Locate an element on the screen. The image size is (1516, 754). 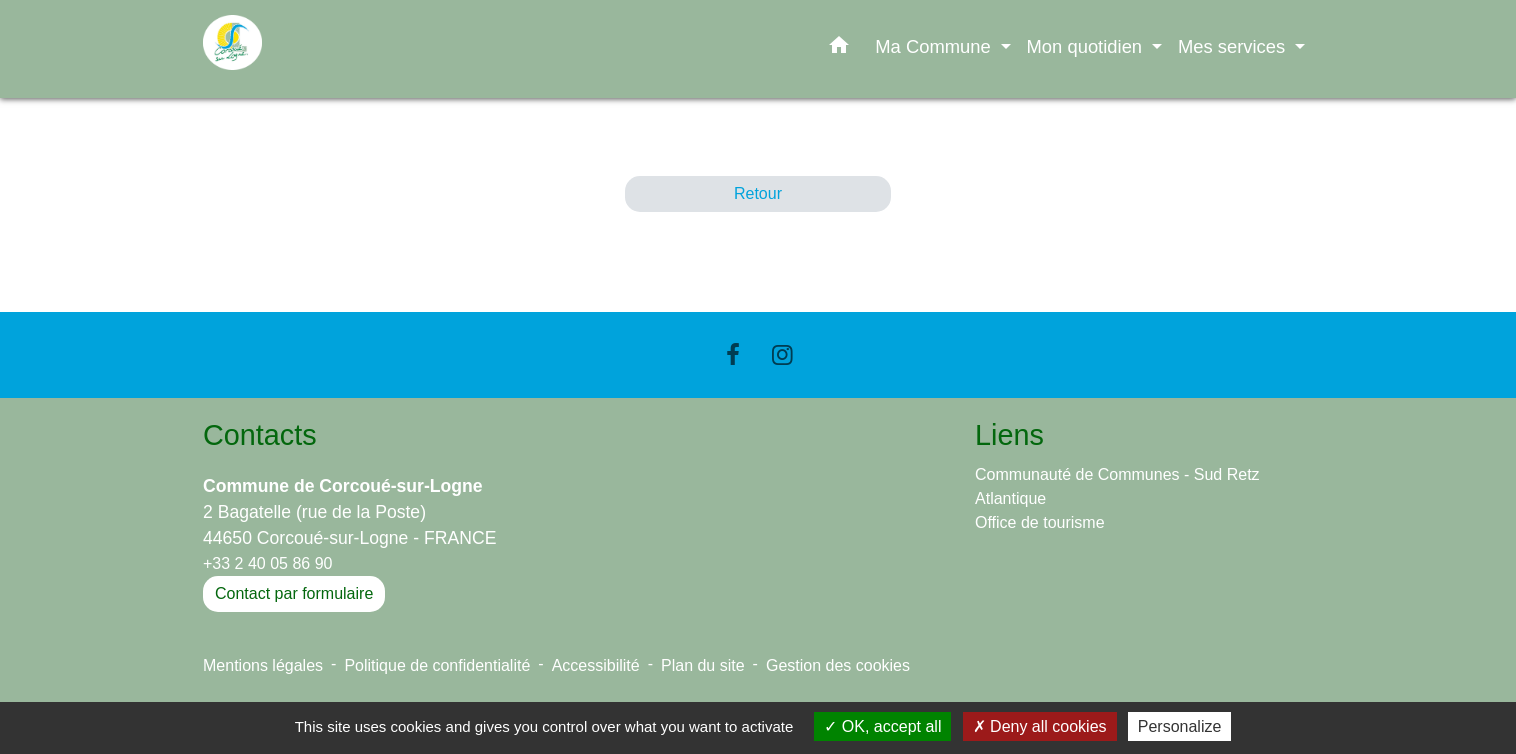
Personalize is located at coordinates (1180, 726).